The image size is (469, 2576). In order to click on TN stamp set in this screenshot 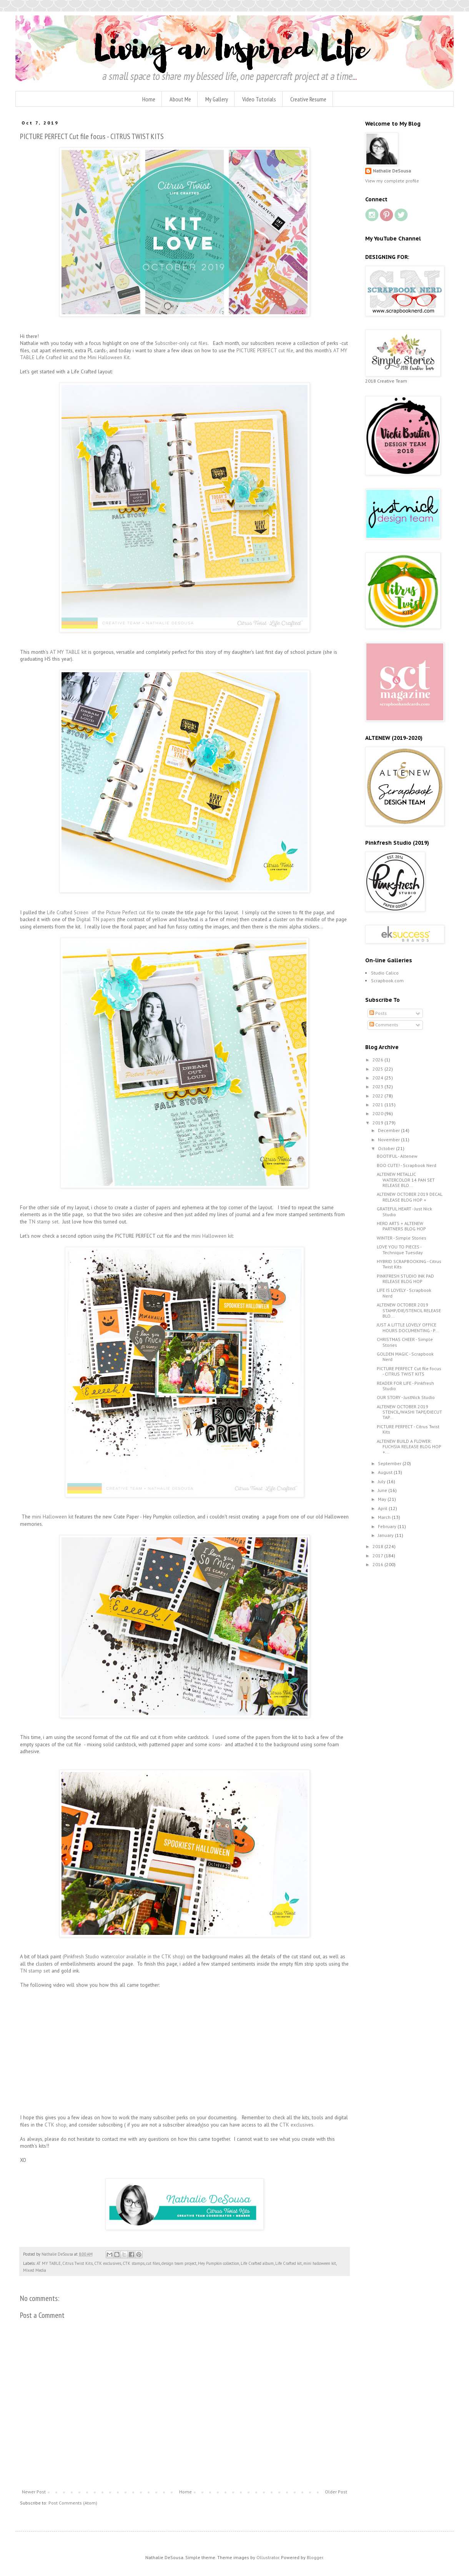, I will do `click(43, 1221)`.